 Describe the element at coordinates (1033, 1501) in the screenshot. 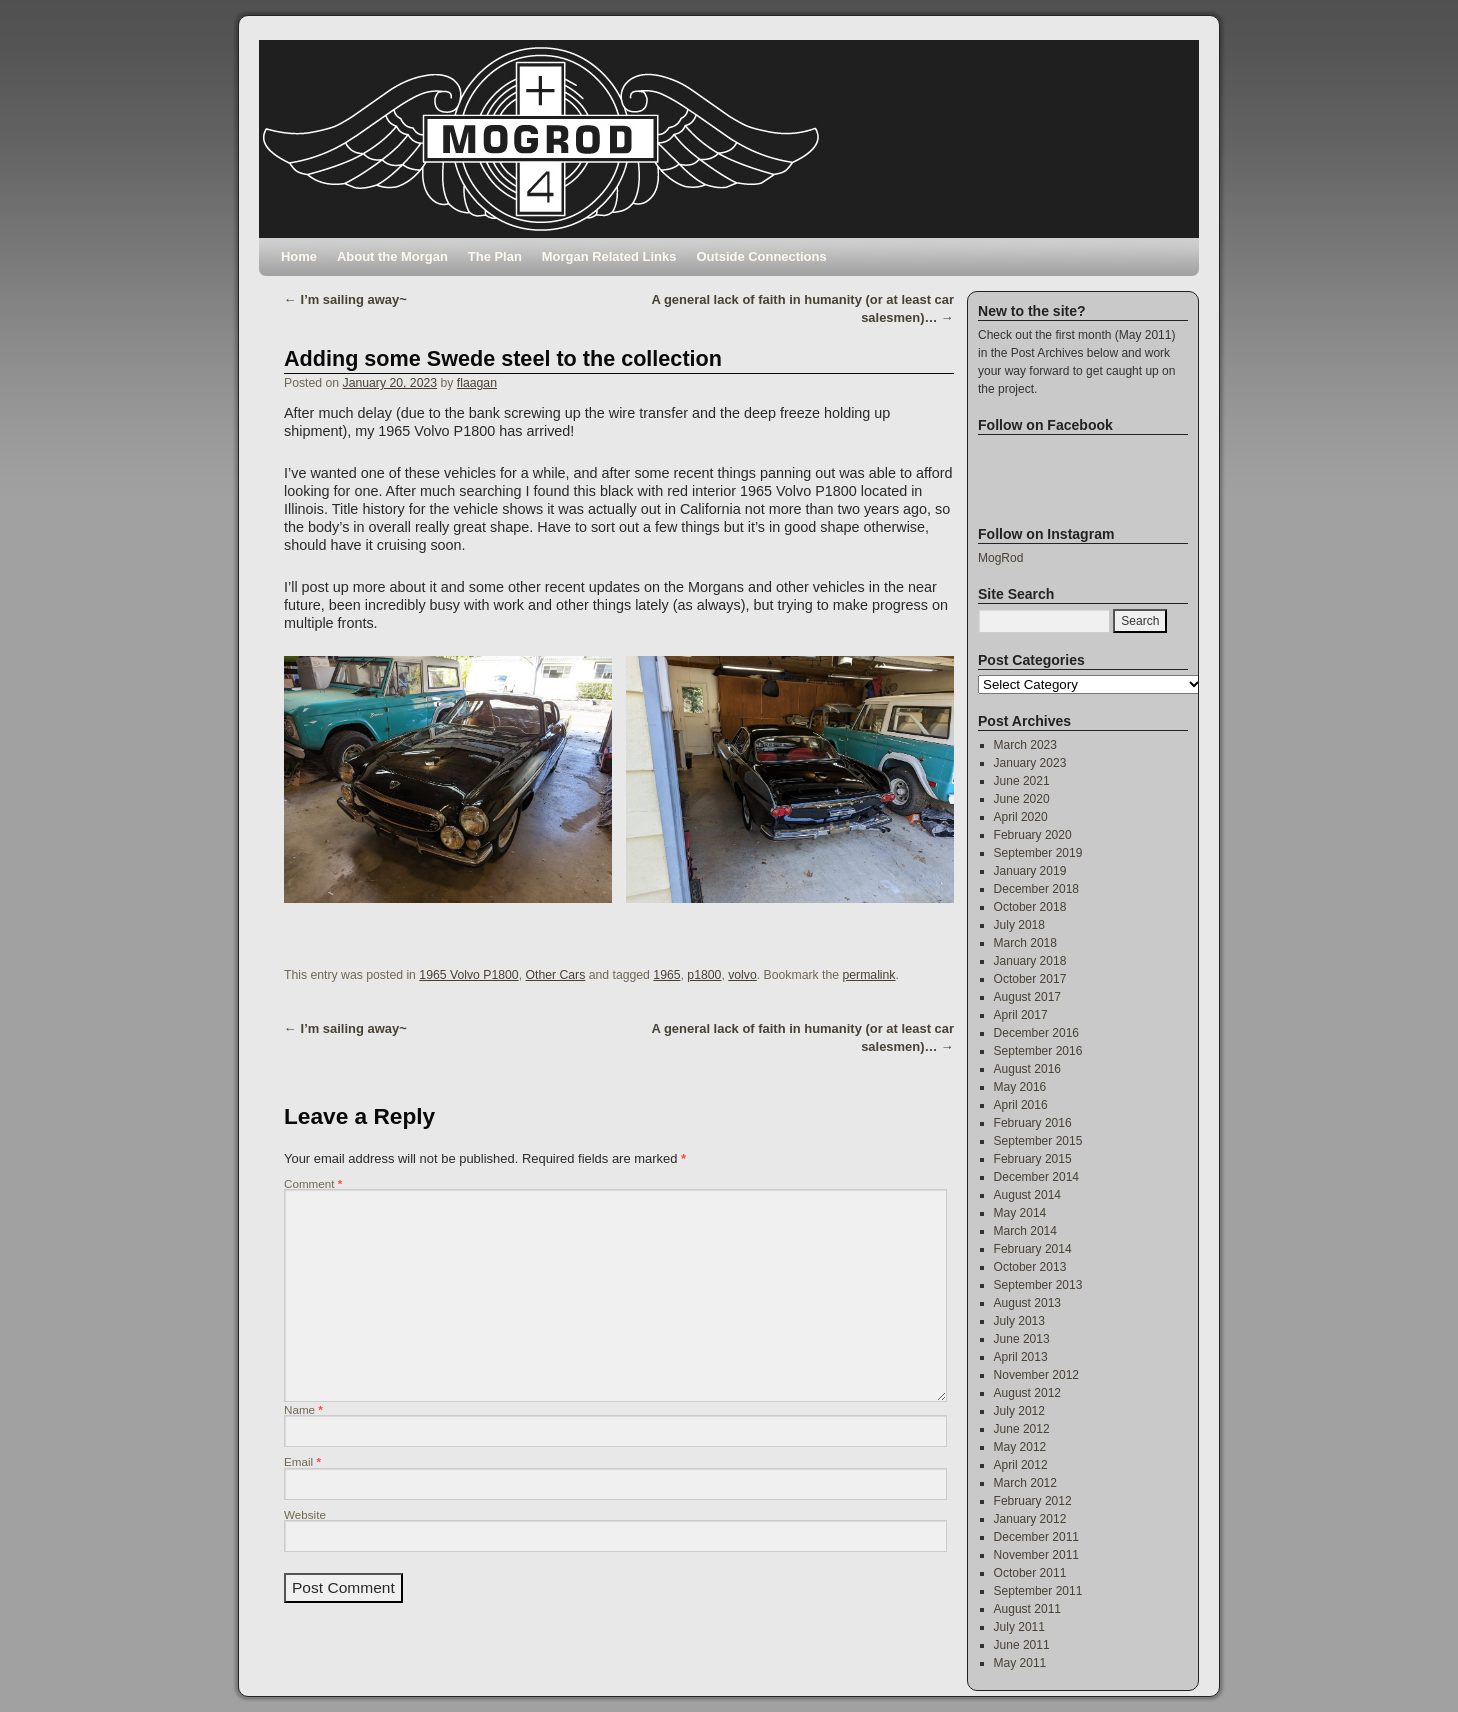

I see `February 2012` at that location.